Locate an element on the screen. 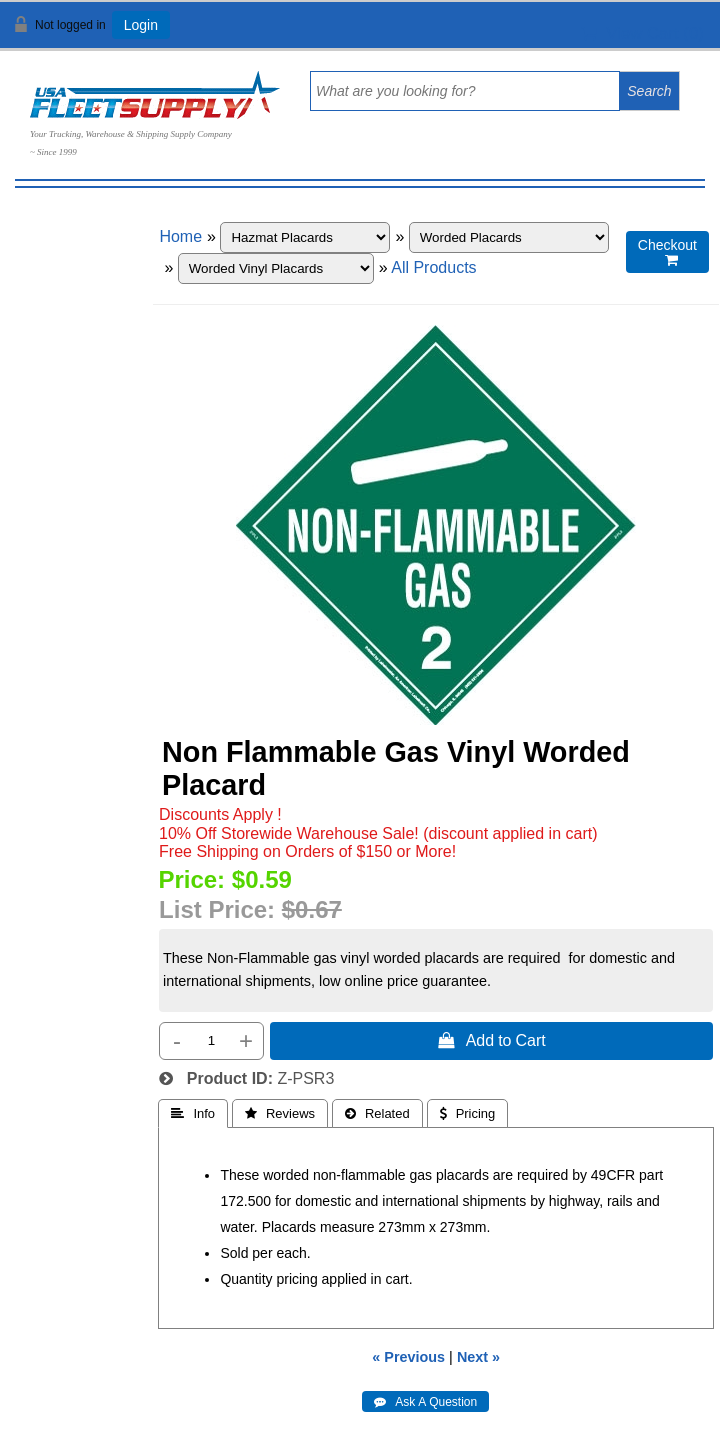 The height and width of the screenshot is (1446, 720).  Related is located at coordinates (377, 1113).